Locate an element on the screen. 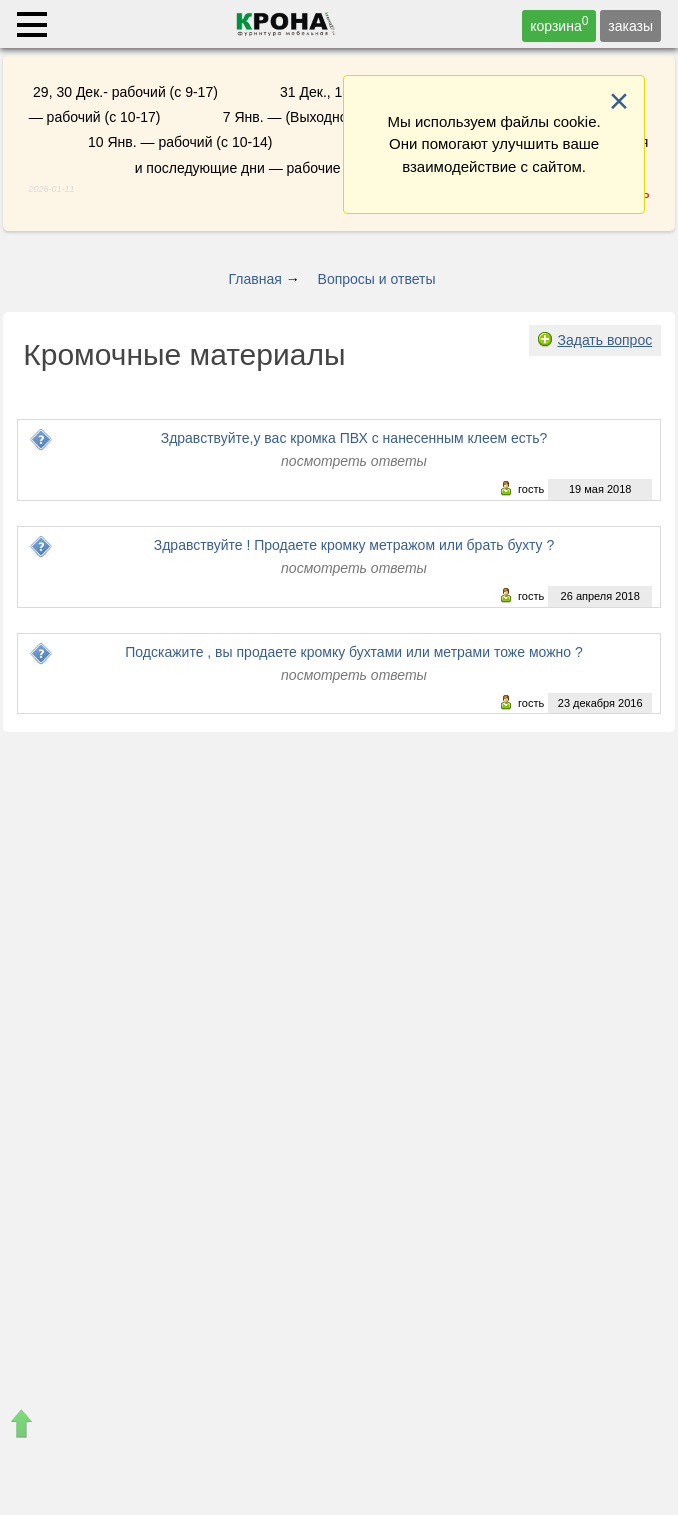 This screenshot has width=678, height=1515. корзина is located at coordinates (559, 24).